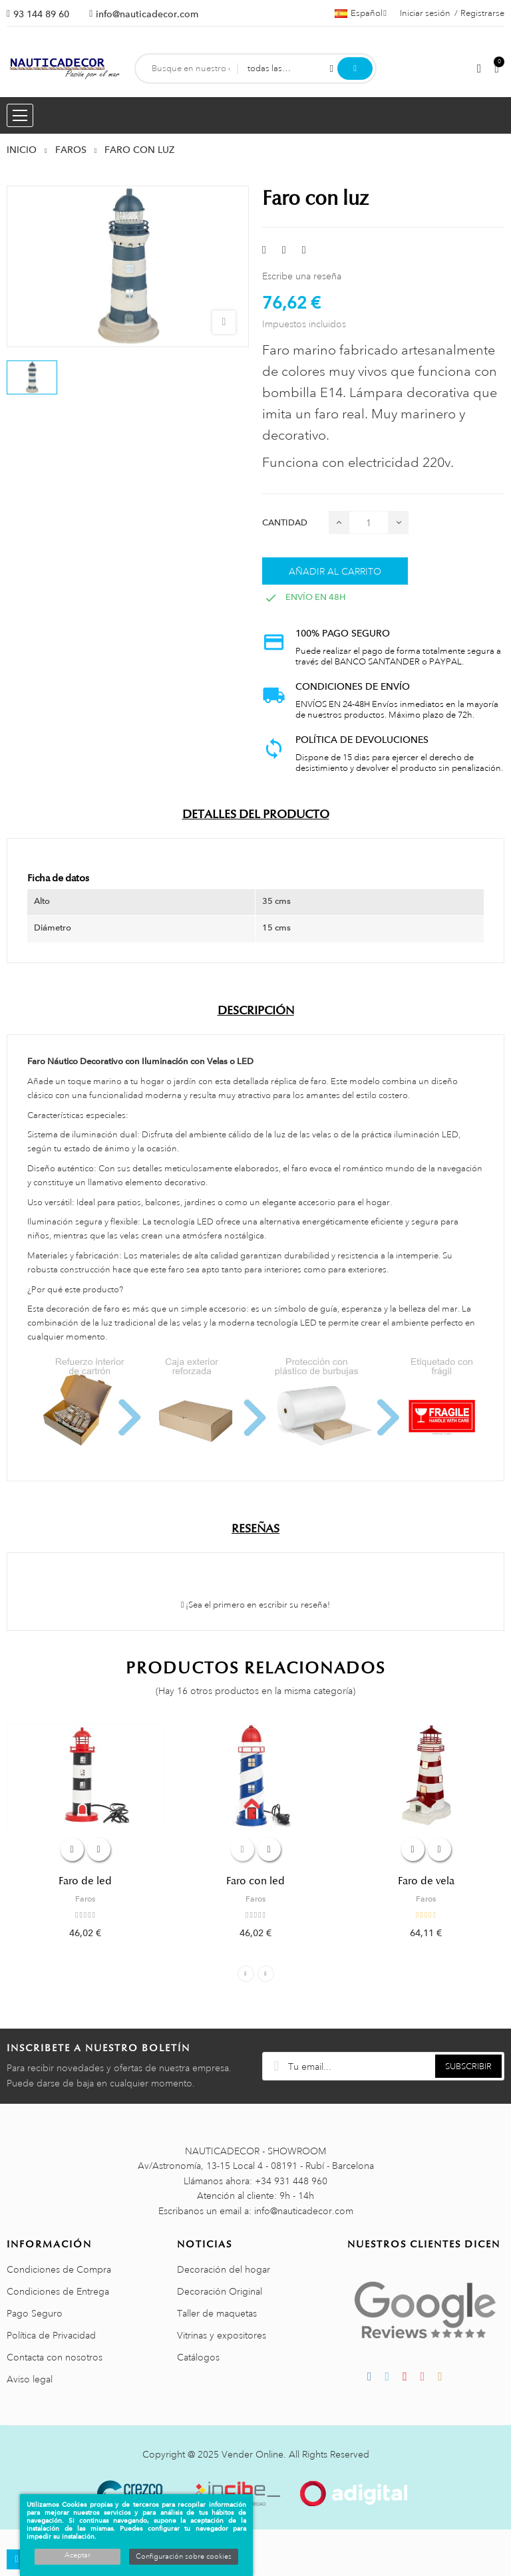 The width and height of the screenshot is (511, 2576). I want to click on Vender Online, so click(252, 2454).